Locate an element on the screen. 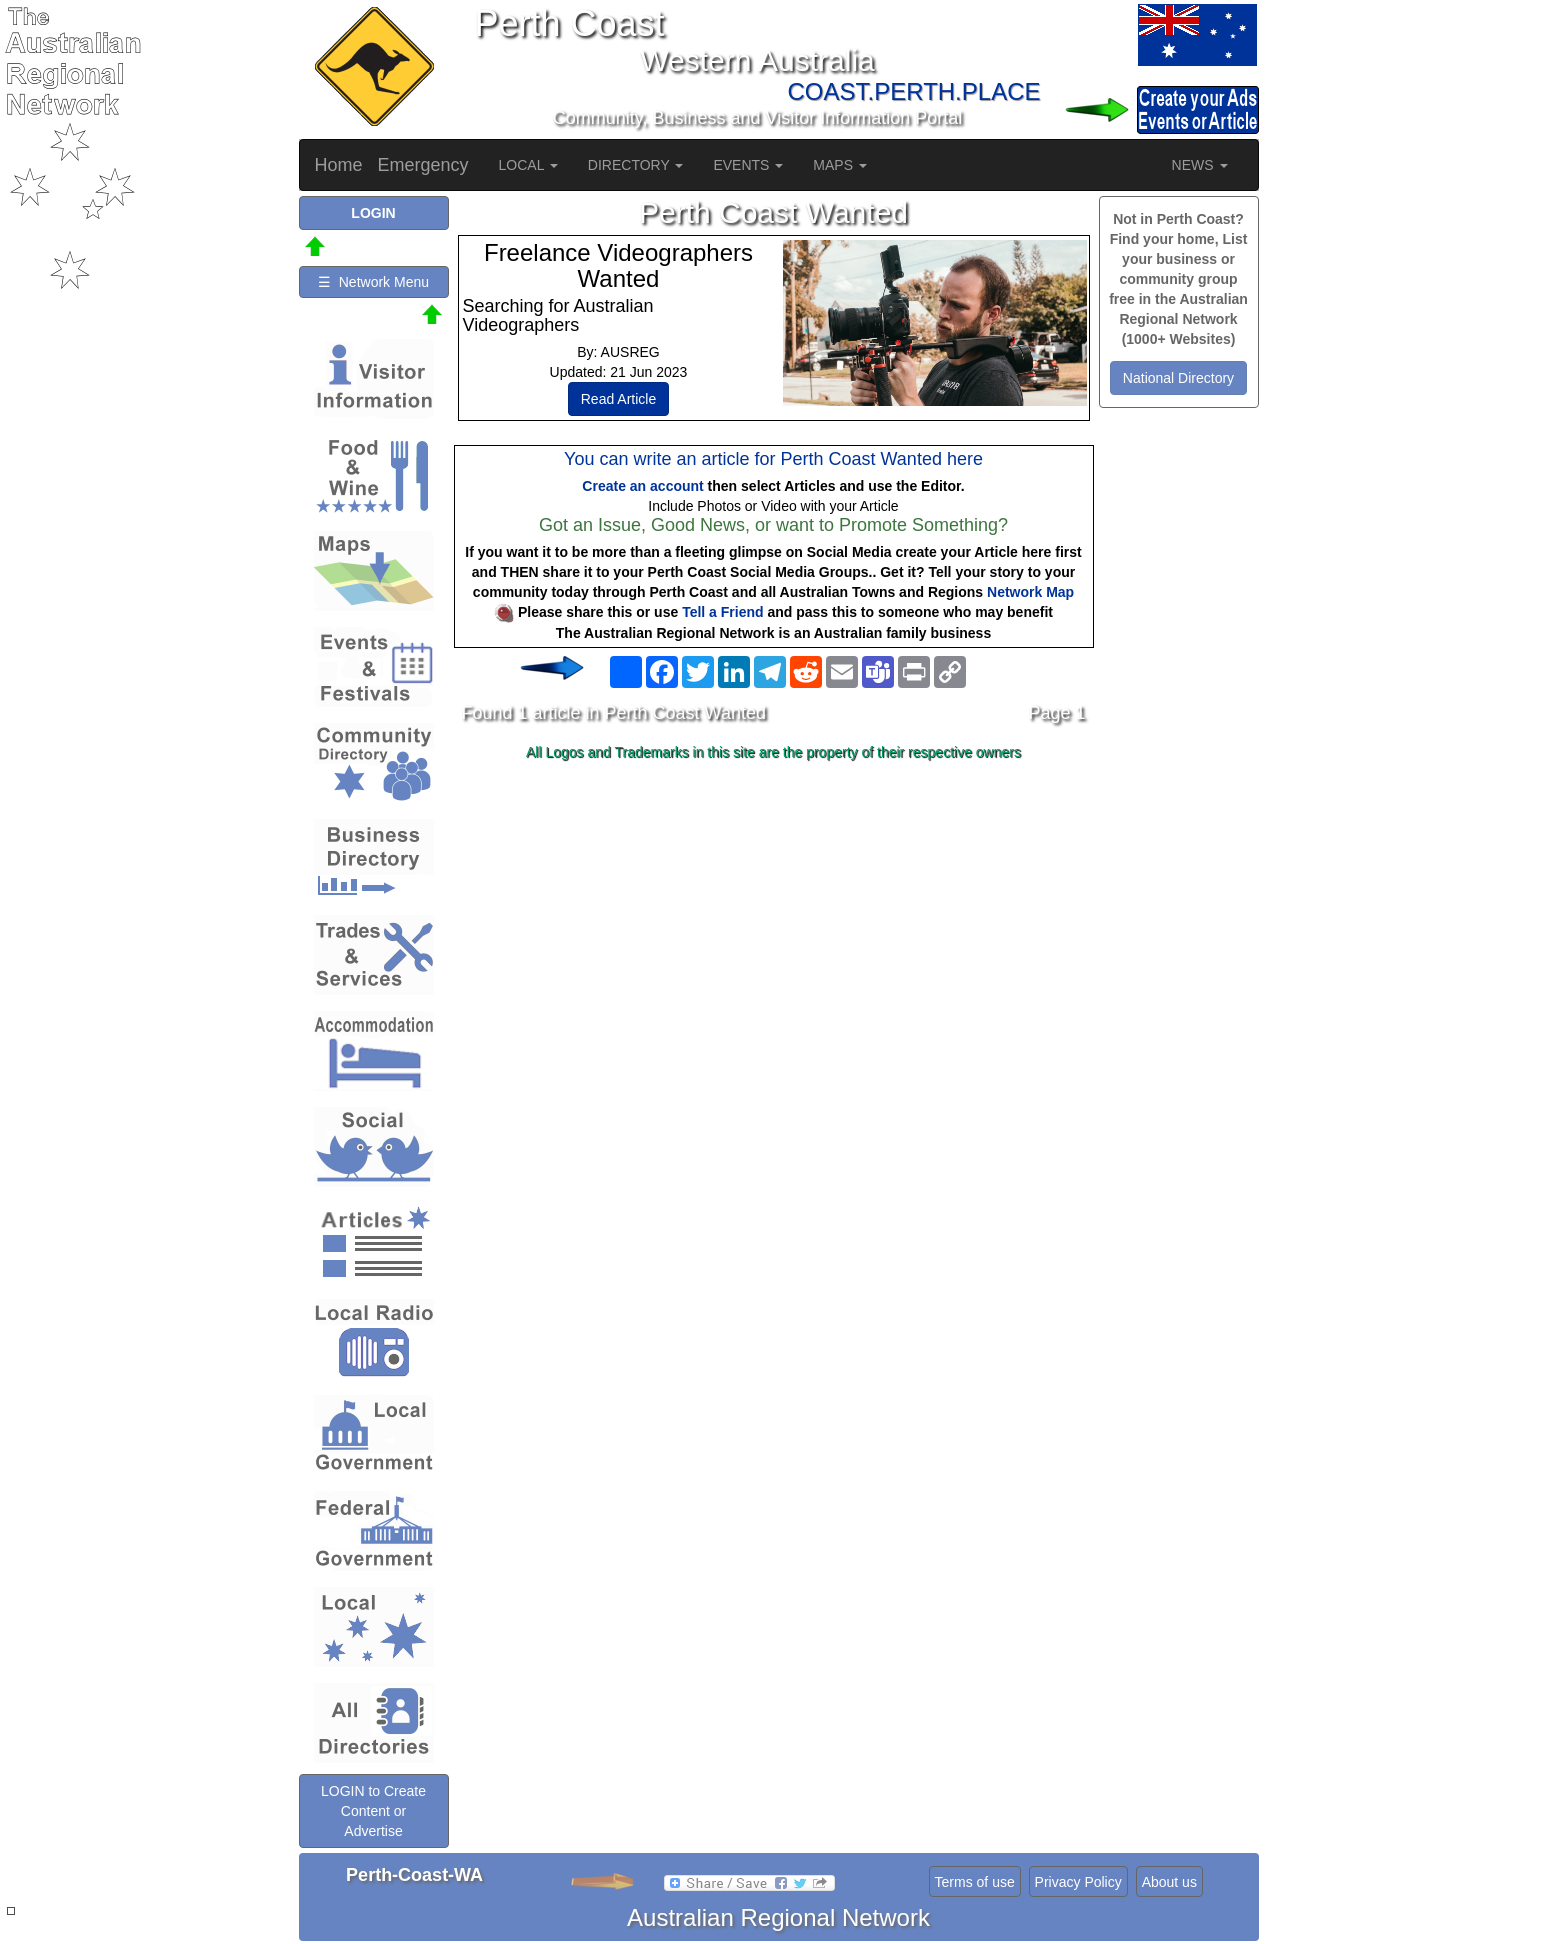  EVENTS [button] is located at coordinates (748, 165).